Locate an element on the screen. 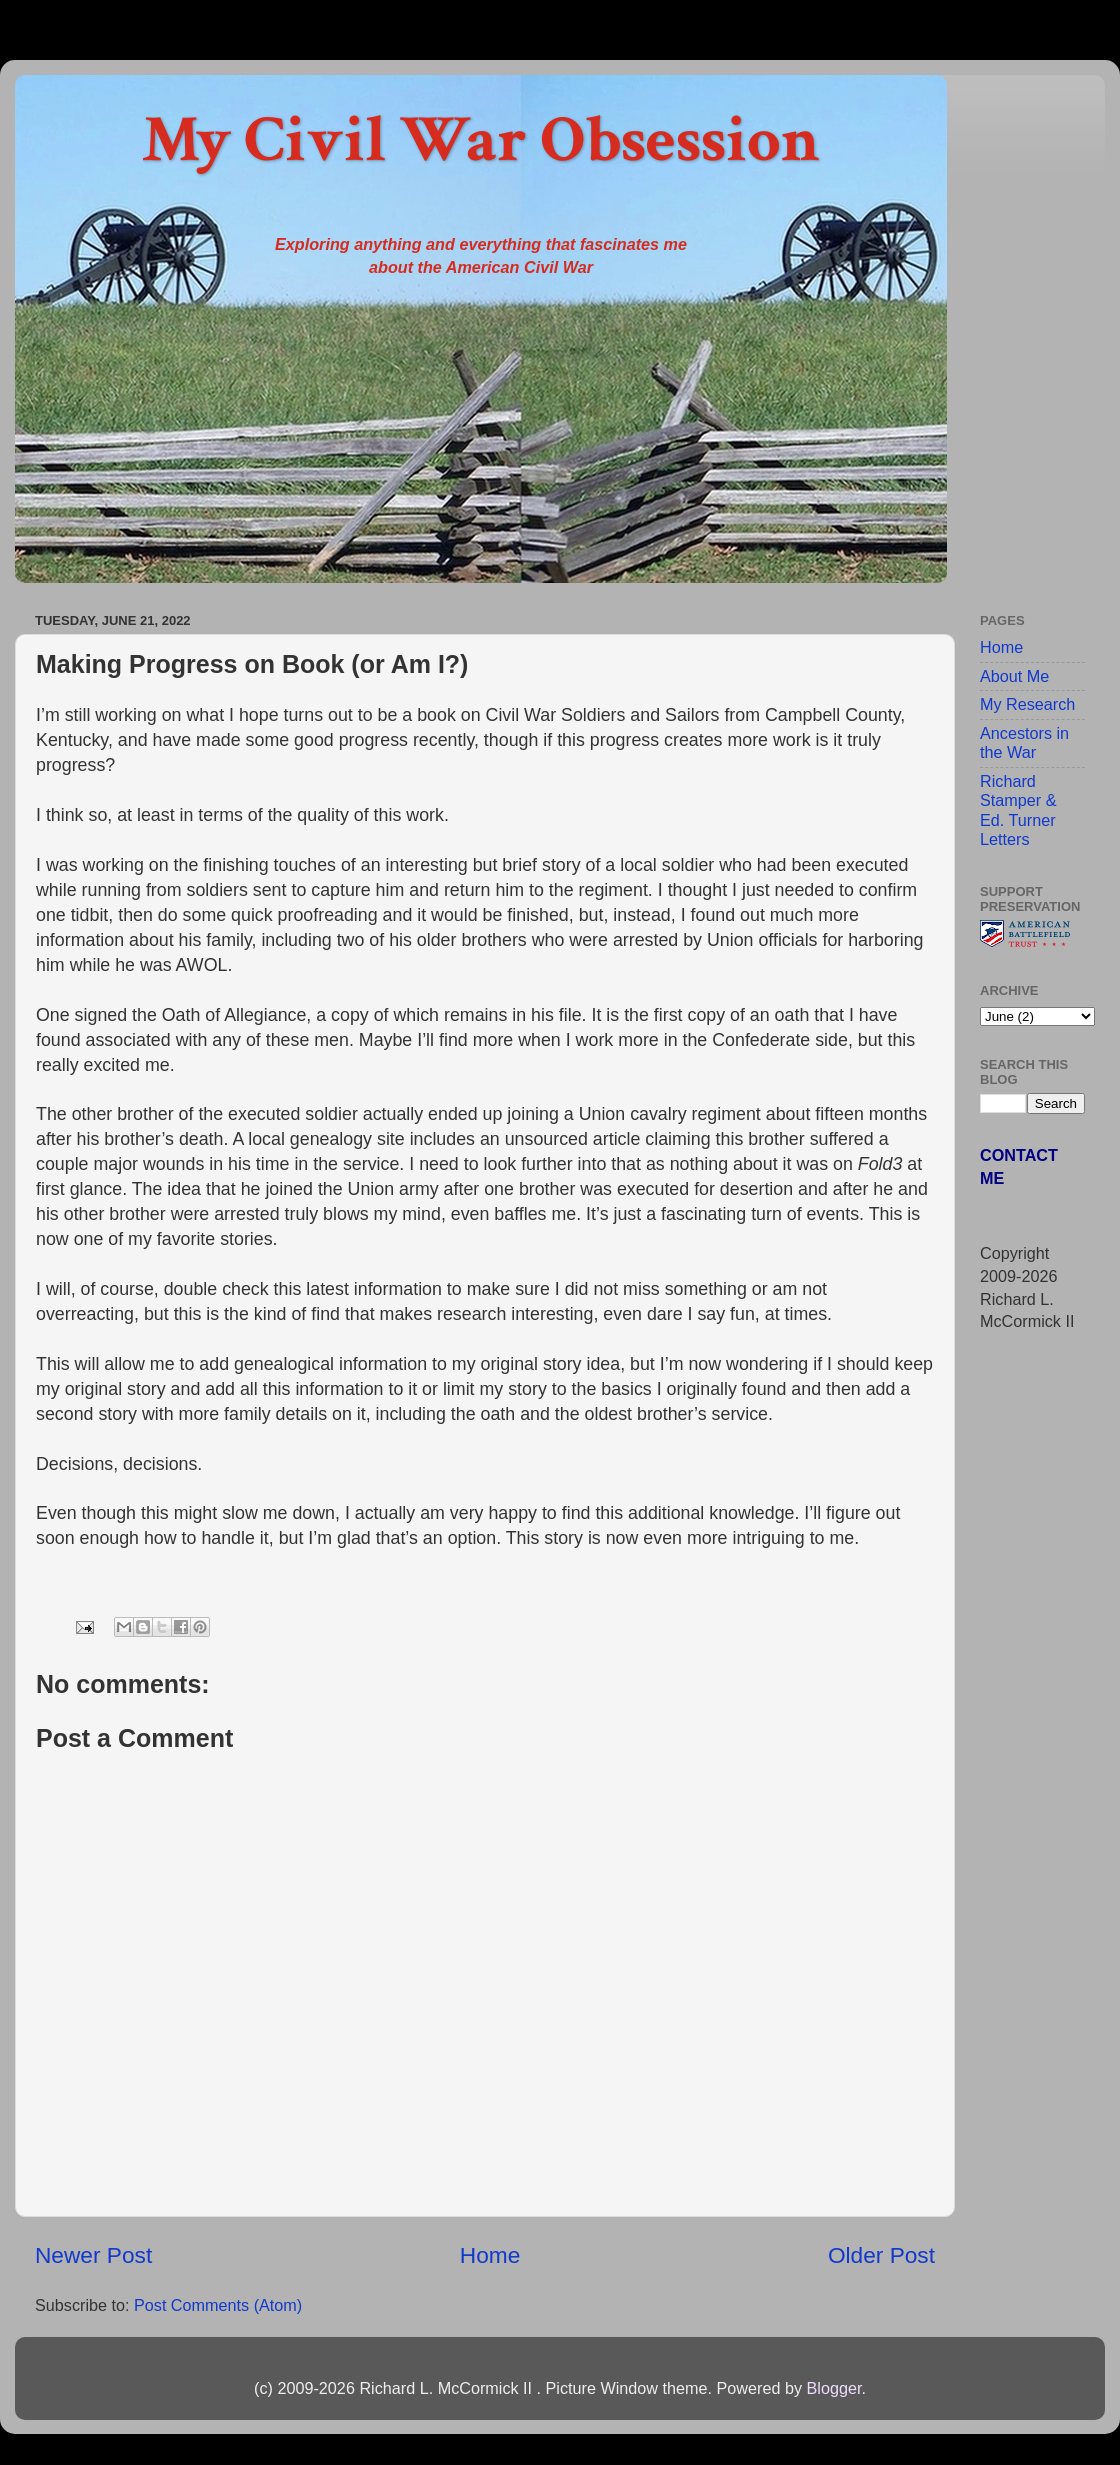  Richard Stamper & Ed. Turner Letters is located at coordinates (1018, 810).